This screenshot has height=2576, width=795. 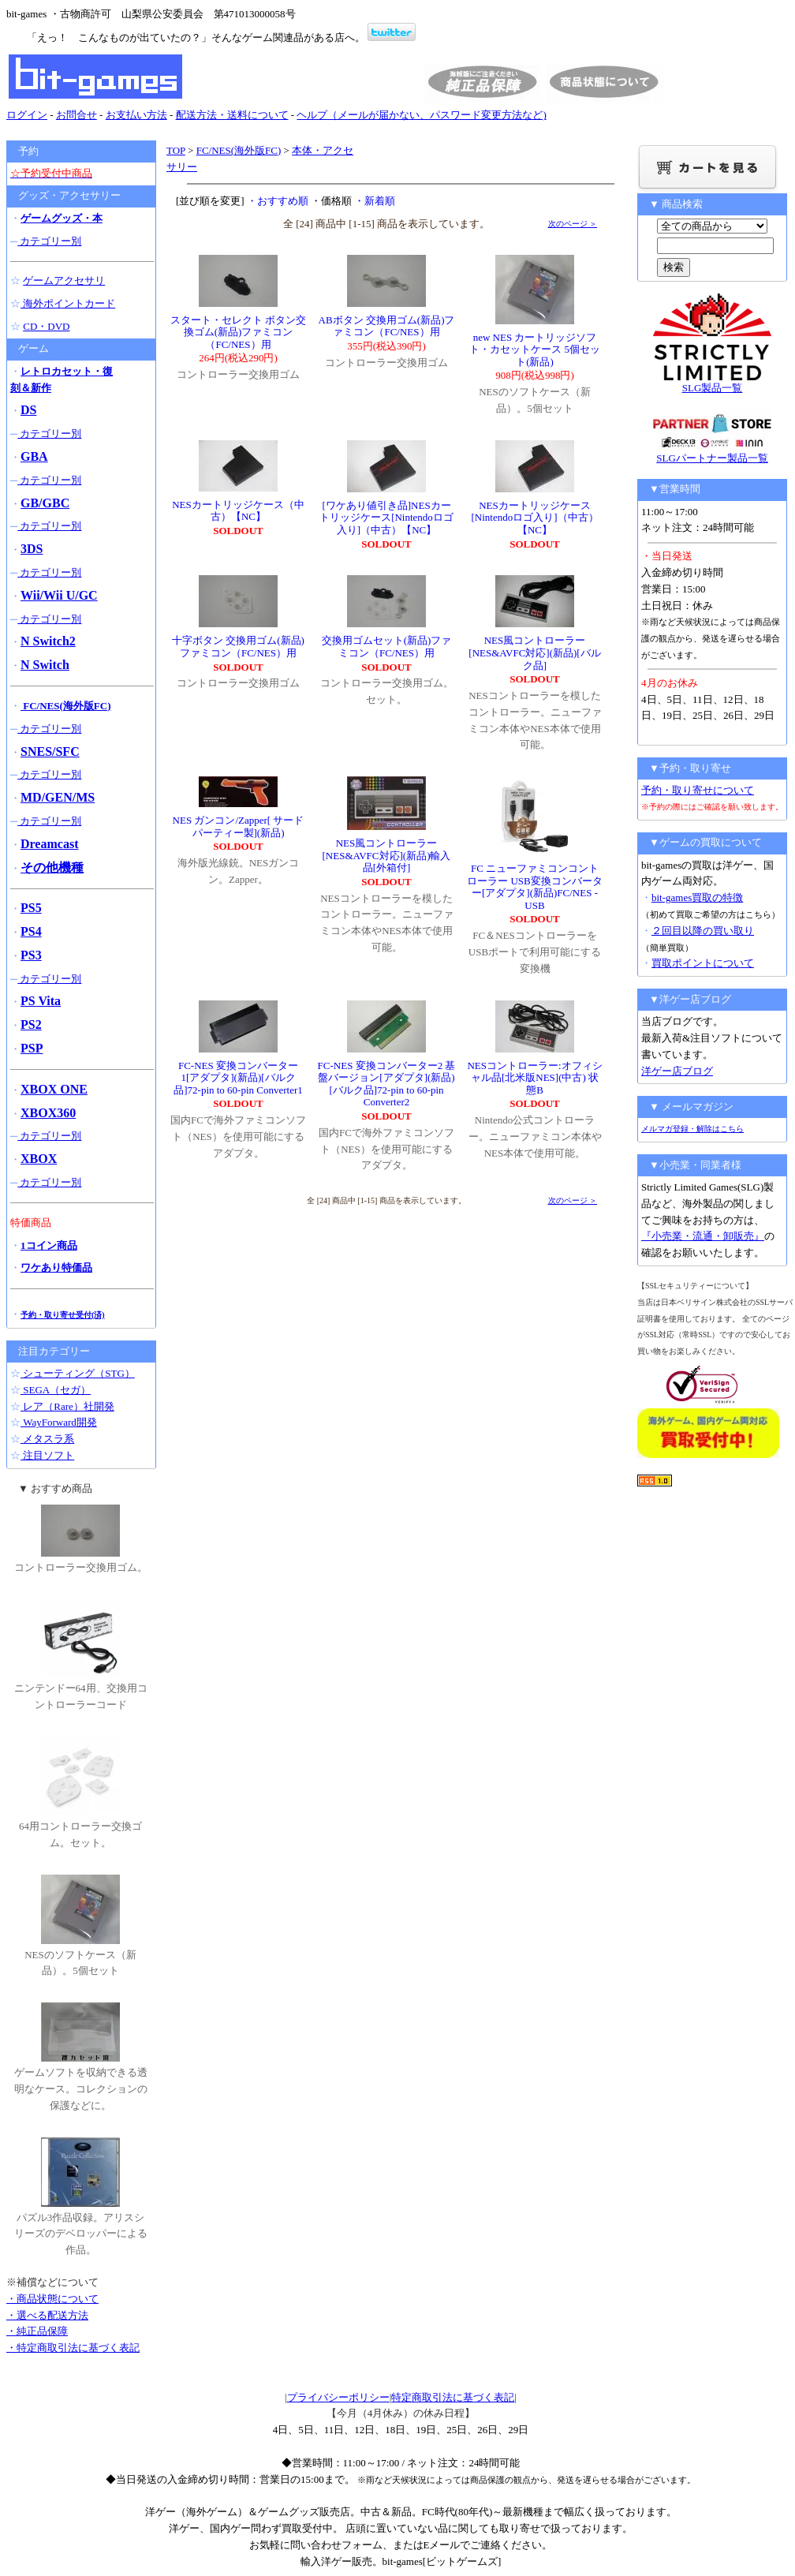 I want to click on NESコントローラー:オフィシャル品[北米版NES](中古) 状態B, so click(x=534, y=1078).